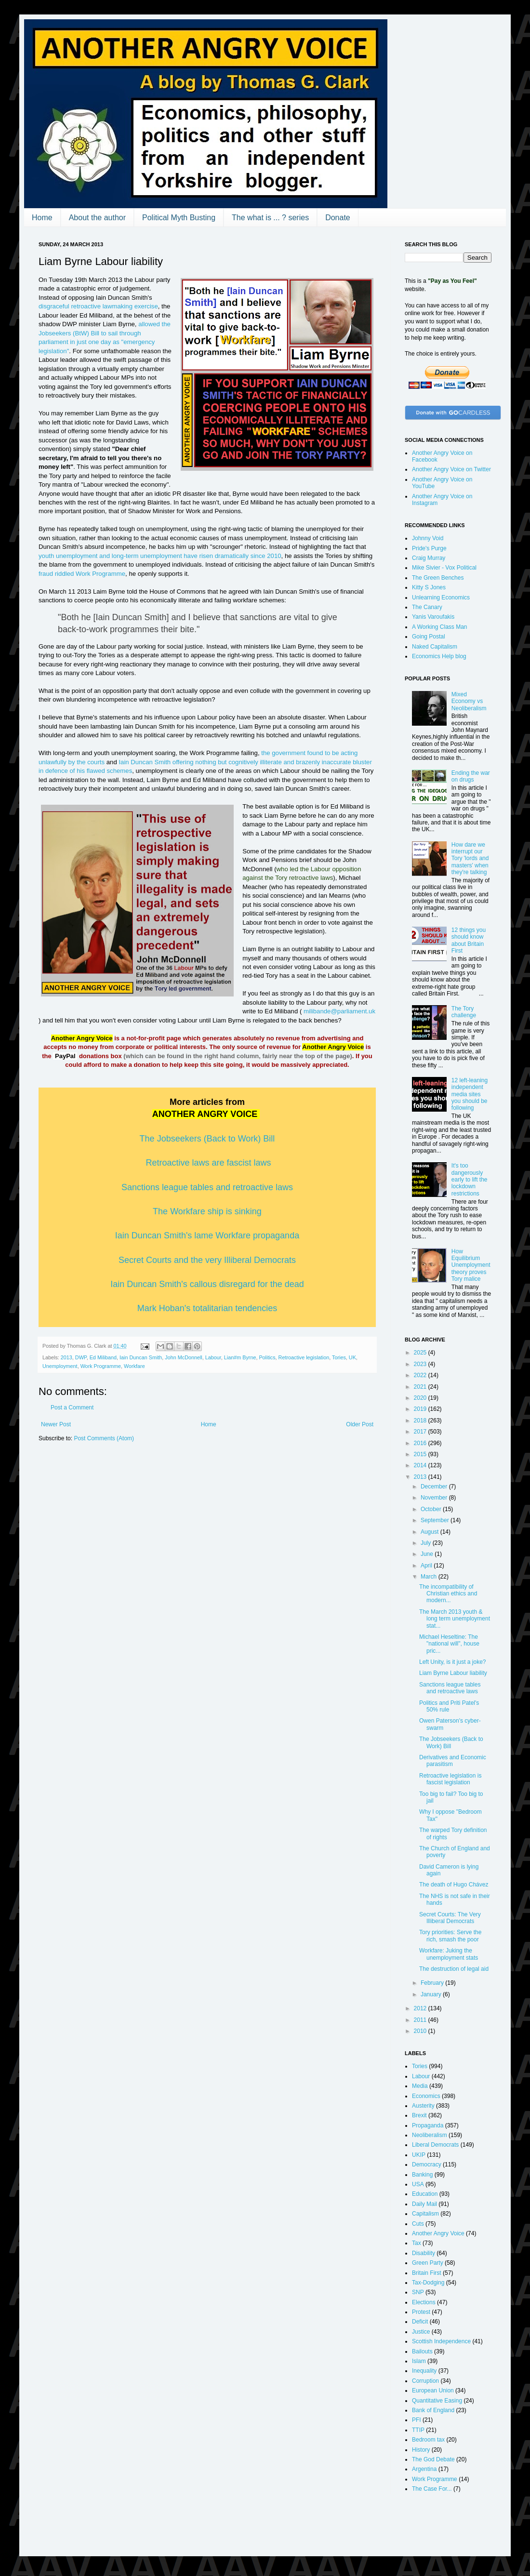  Describe the element at coordinates (441, 2341) in the screenshot. I see `Scottish Independence` at that location.